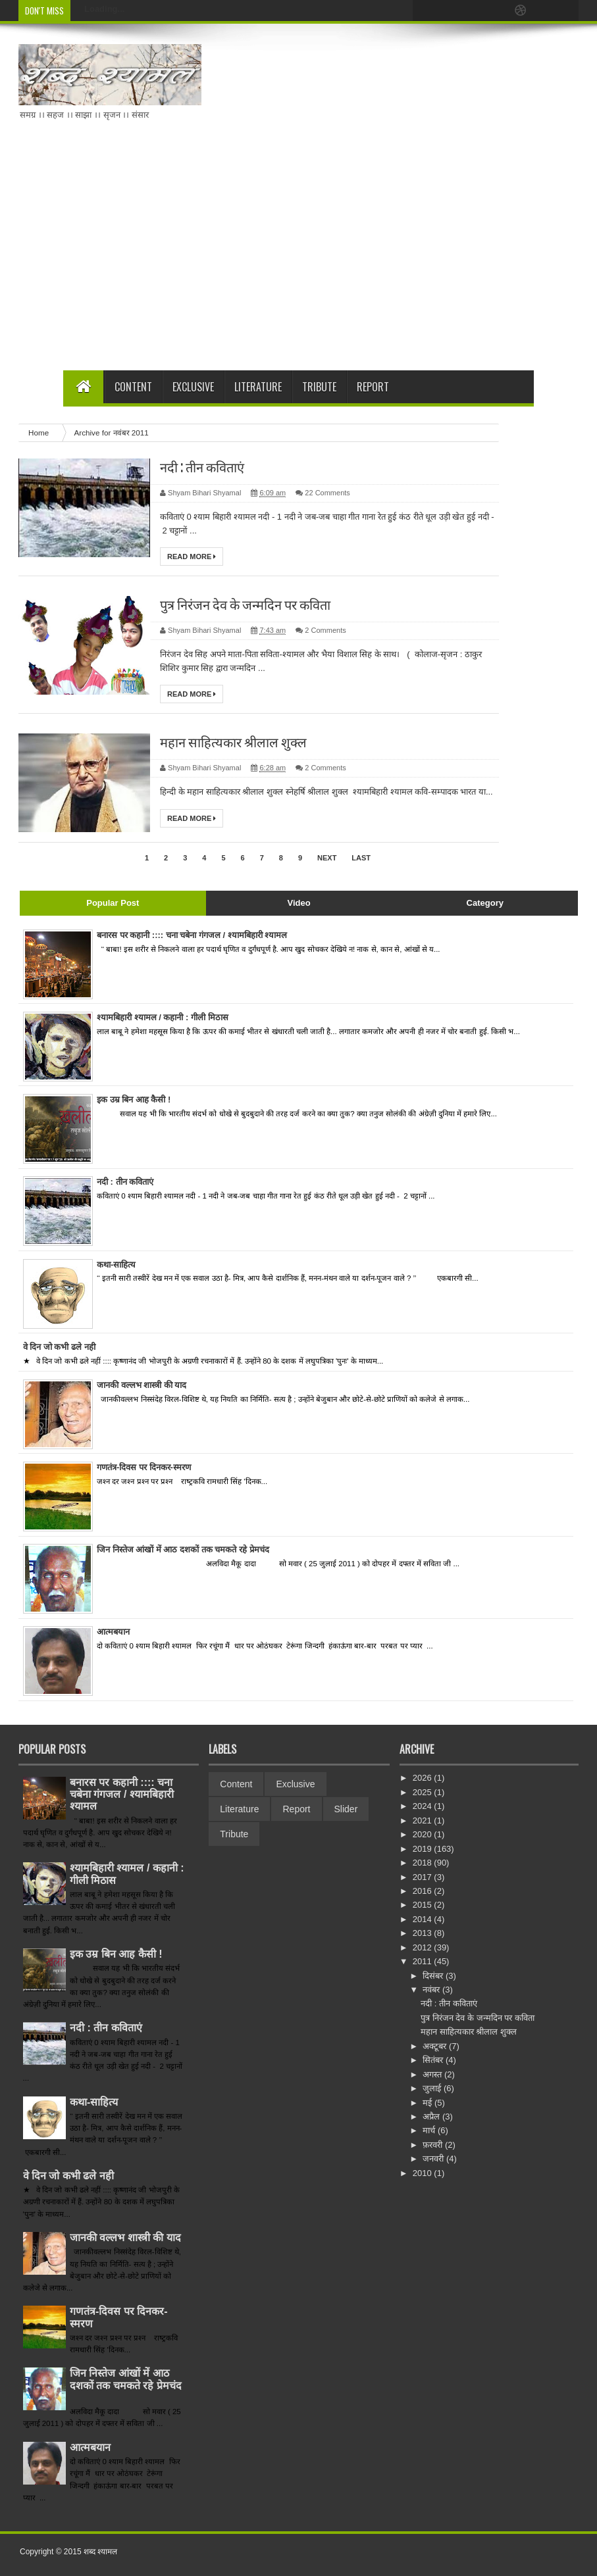 This screenshot has height=2576, width=597. What do you see at coordinates (430, 2130) in the screenshot?
I see `मार्च` at bounding box center [430, 2130].